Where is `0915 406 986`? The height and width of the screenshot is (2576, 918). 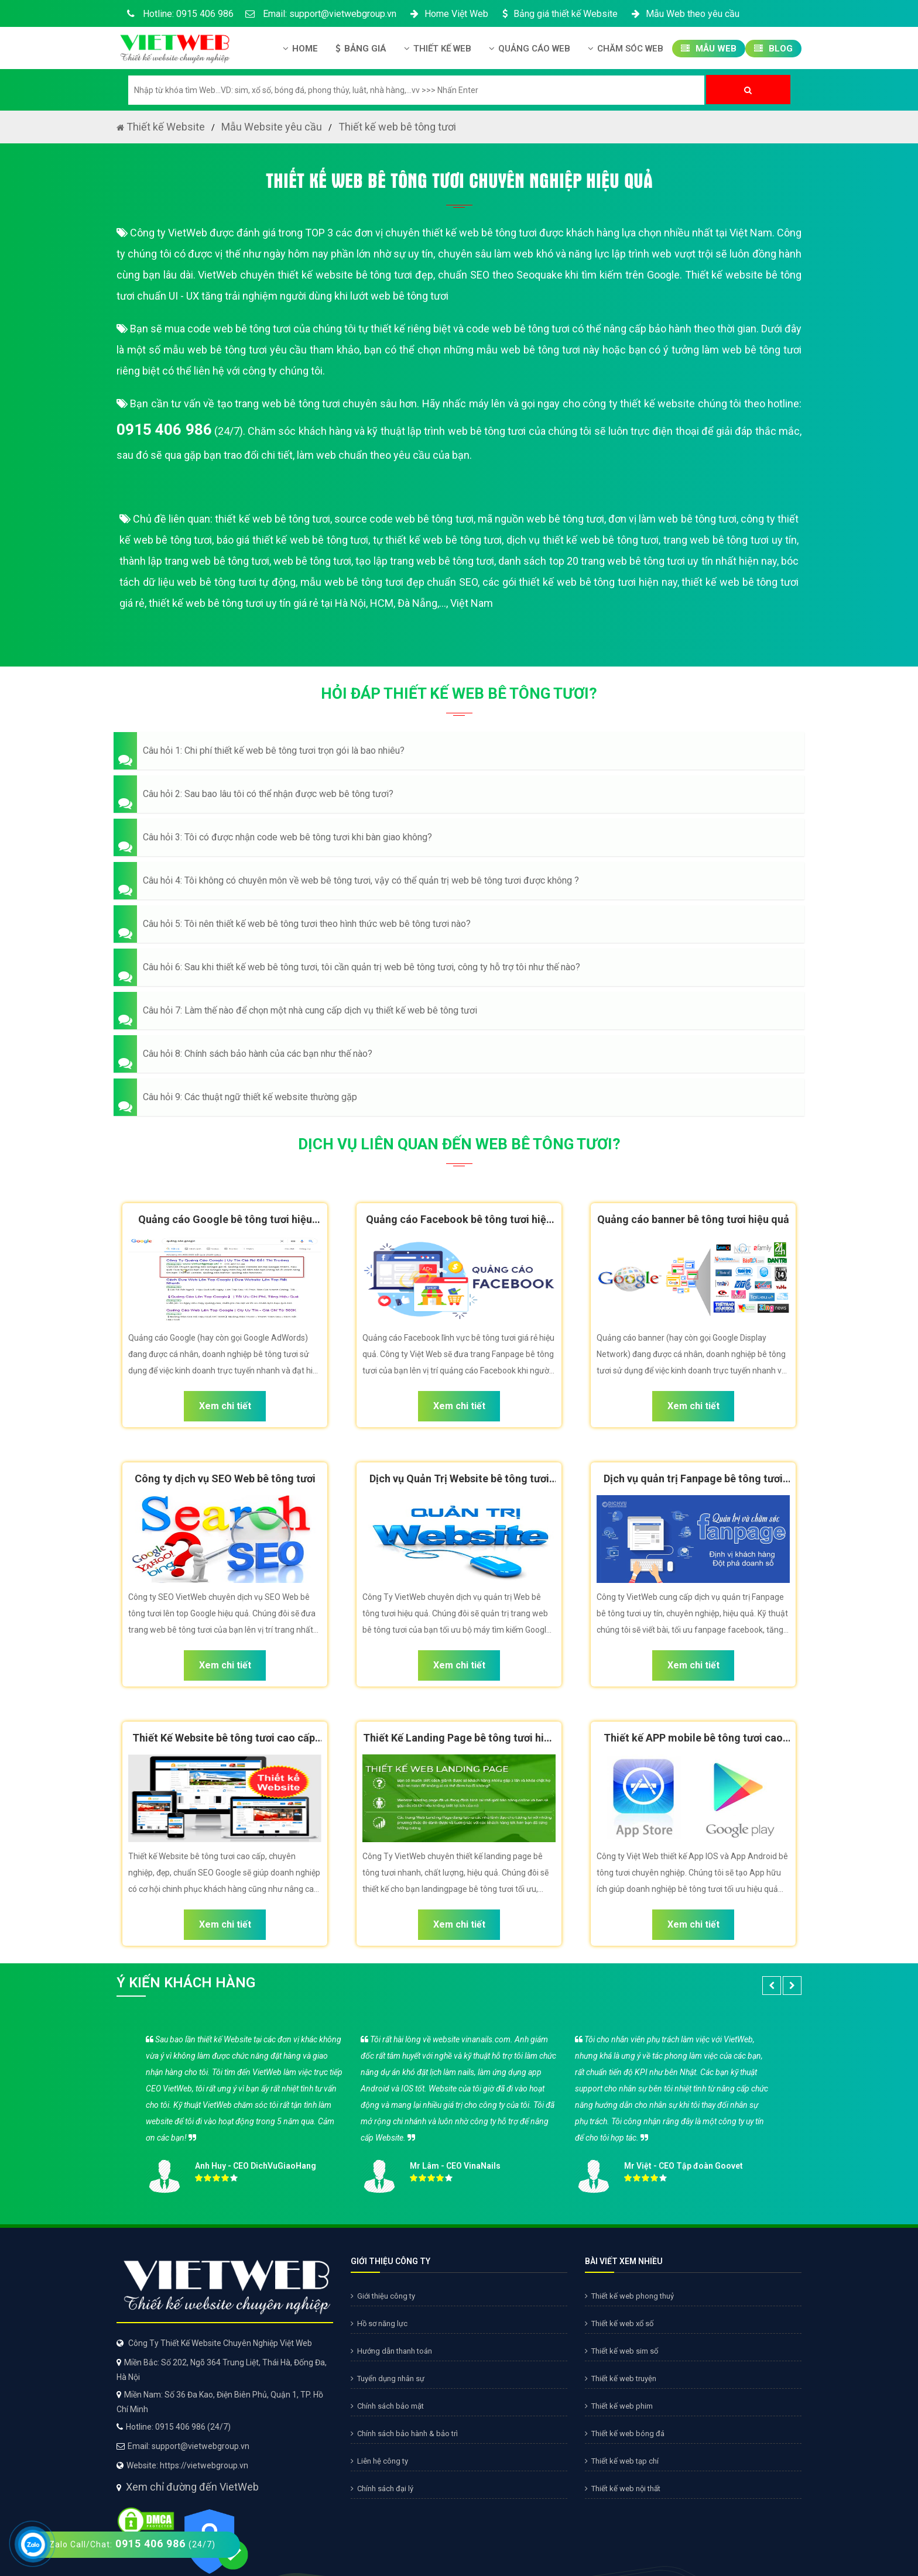 0915 406 986 is located at coordinates (164, 429).